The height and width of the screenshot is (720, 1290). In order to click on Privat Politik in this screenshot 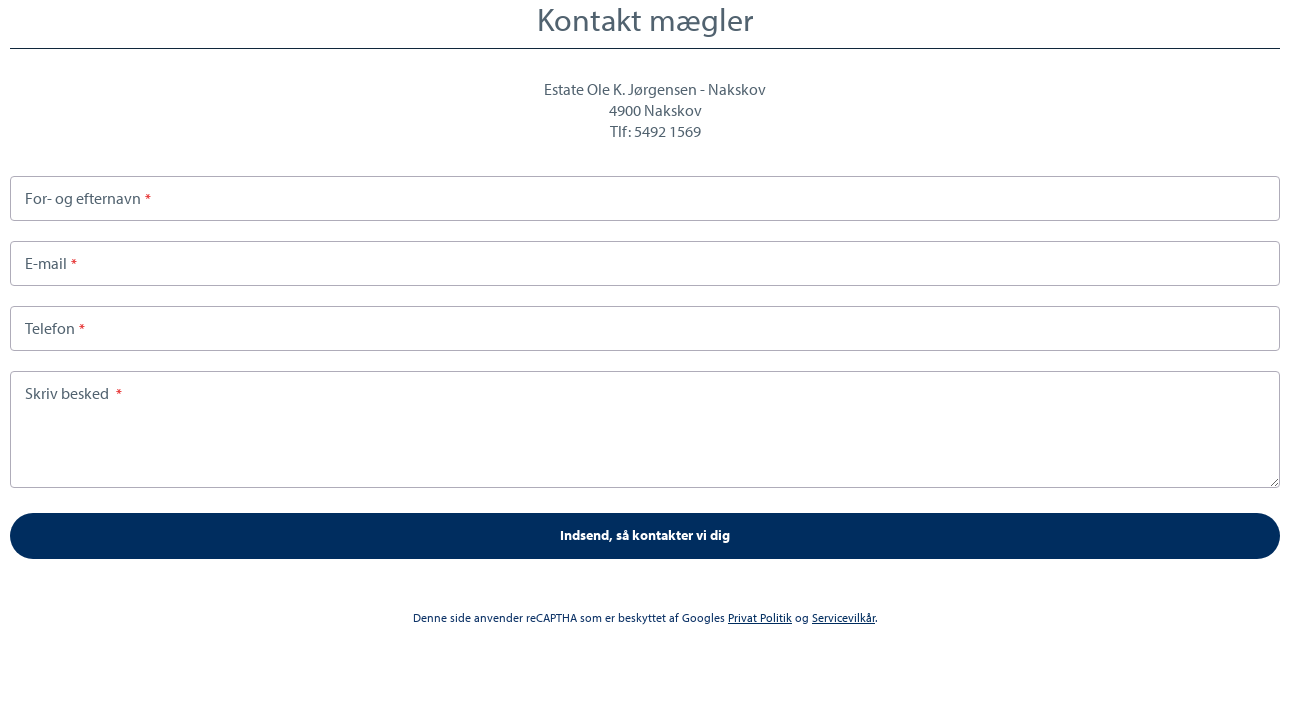, I will do `click(760, 617)`.